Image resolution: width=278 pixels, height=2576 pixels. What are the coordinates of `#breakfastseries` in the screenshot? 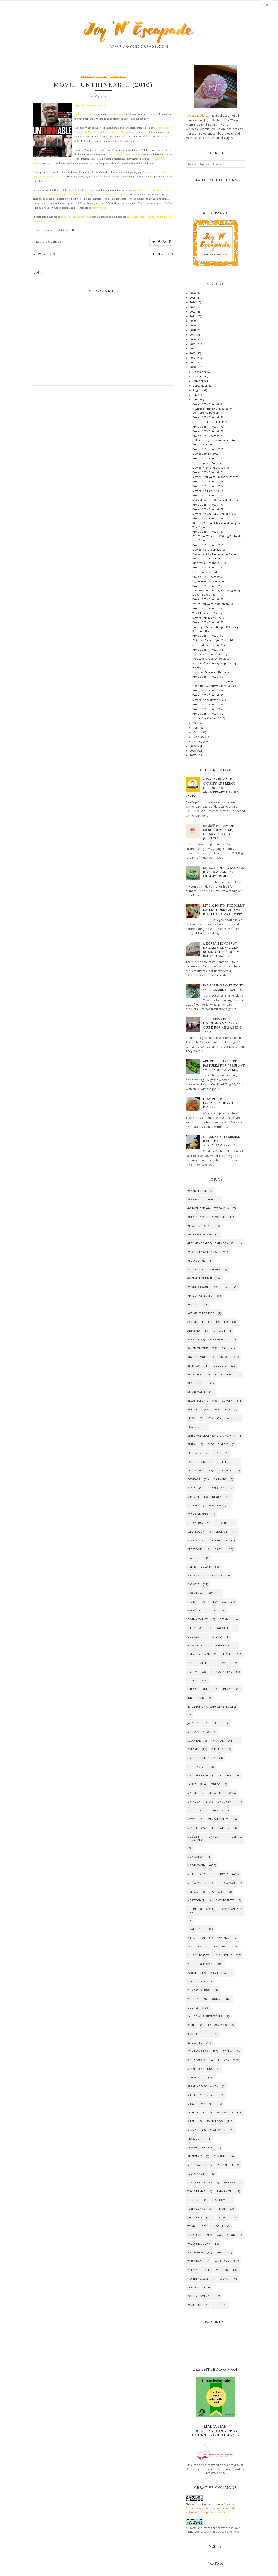 It's located at (199, 1295).